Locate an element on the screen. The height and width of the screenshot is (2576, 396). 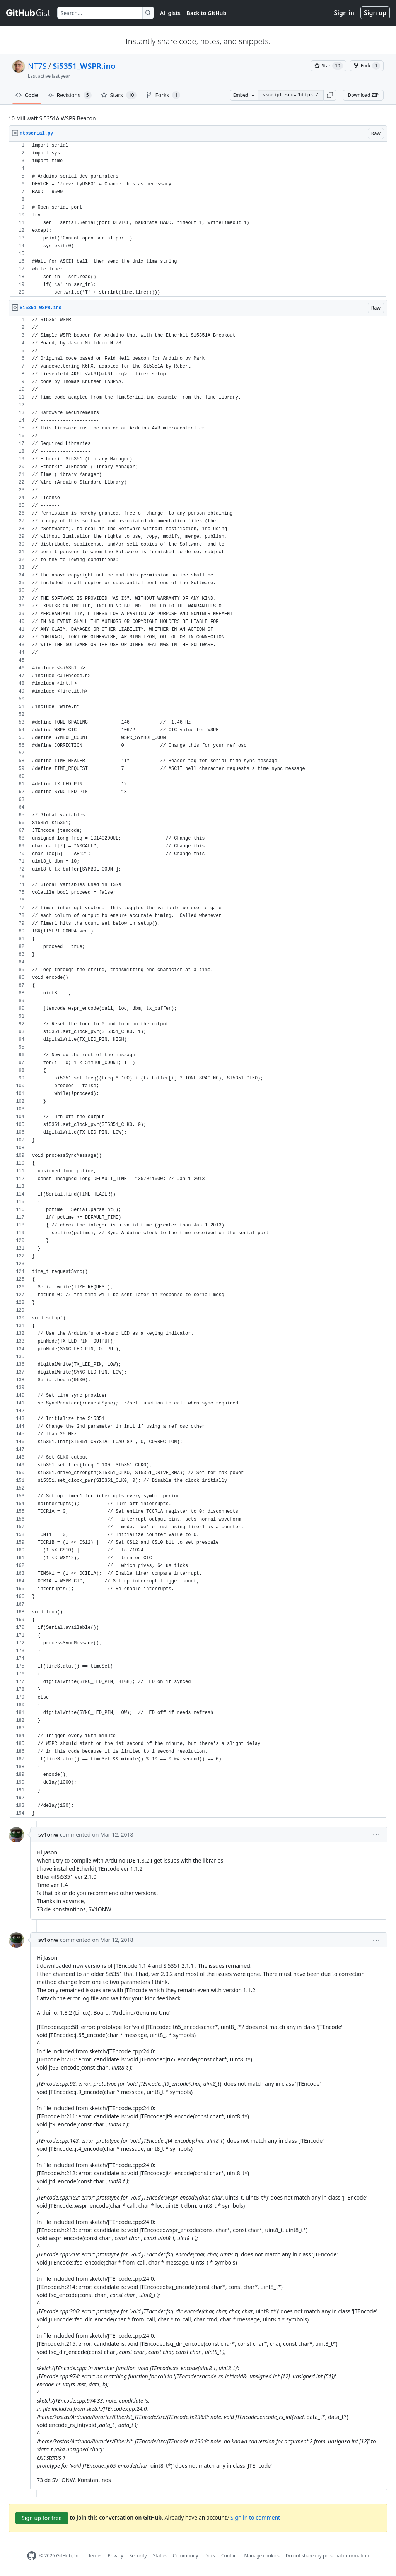
Community is located at coordinates (185, 2555).